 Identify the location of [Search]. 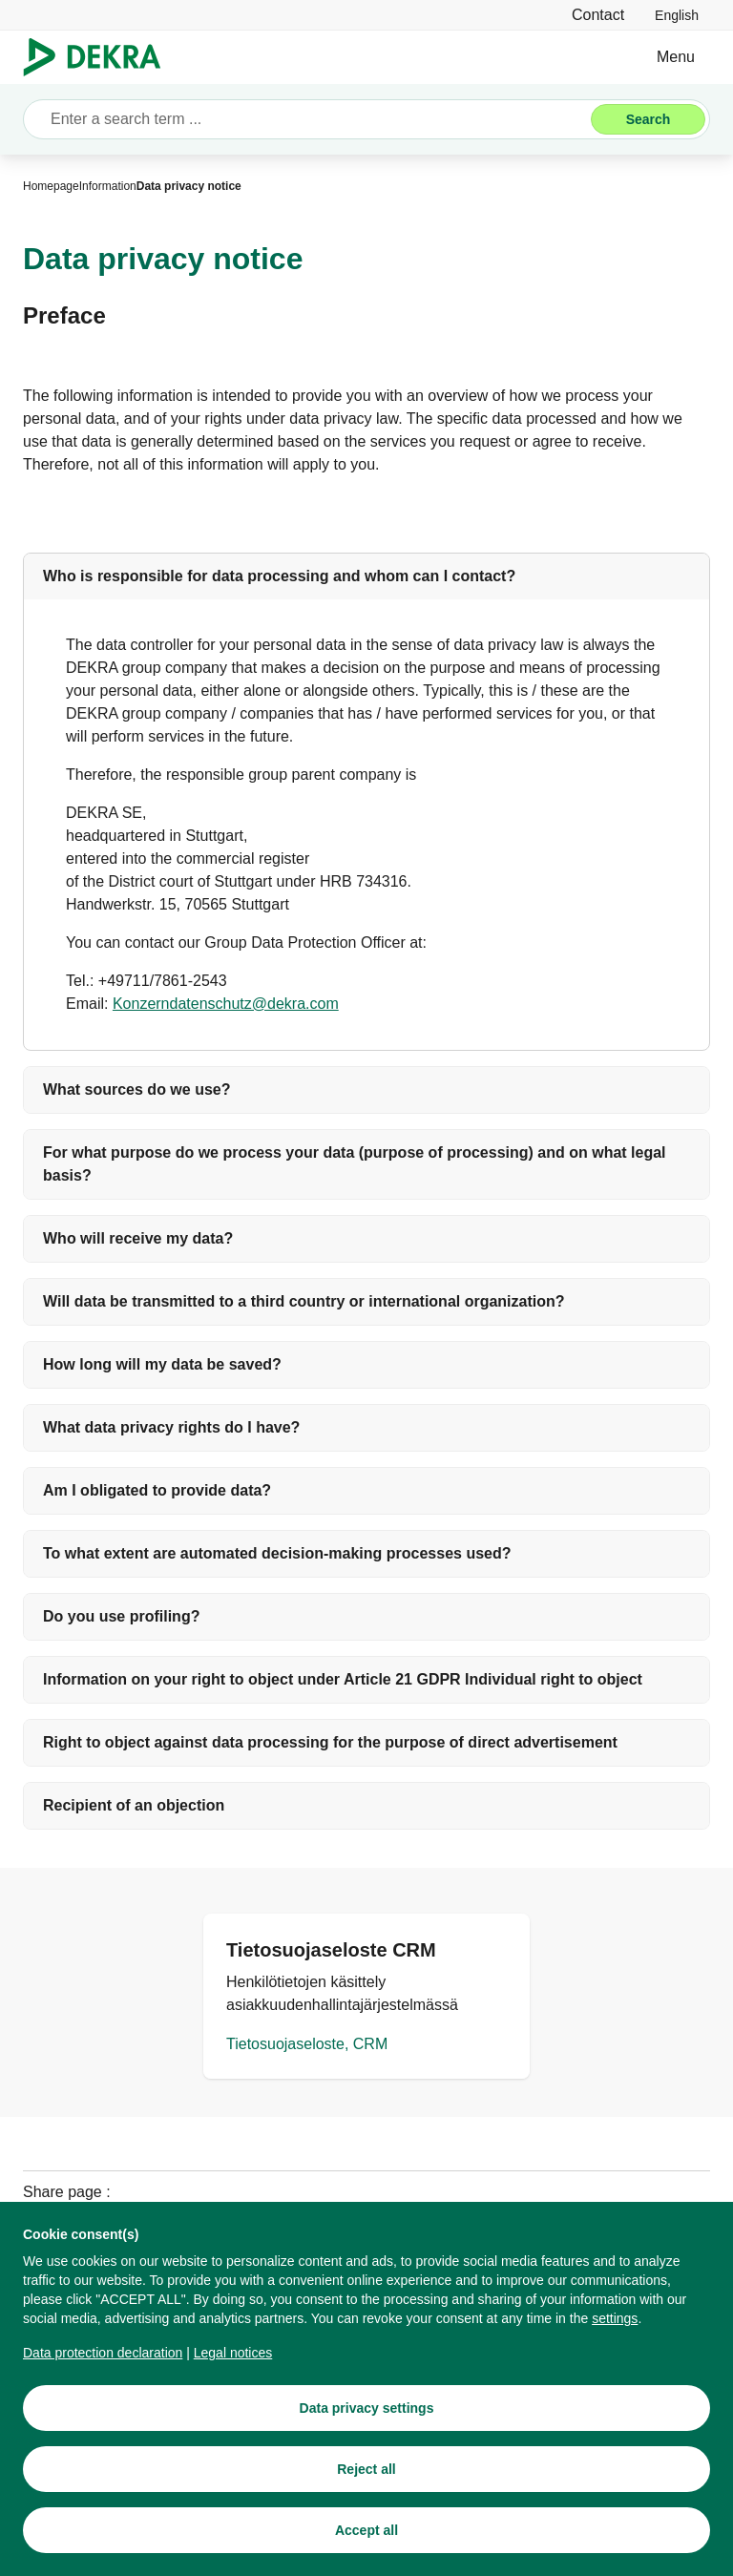
(648, 119).